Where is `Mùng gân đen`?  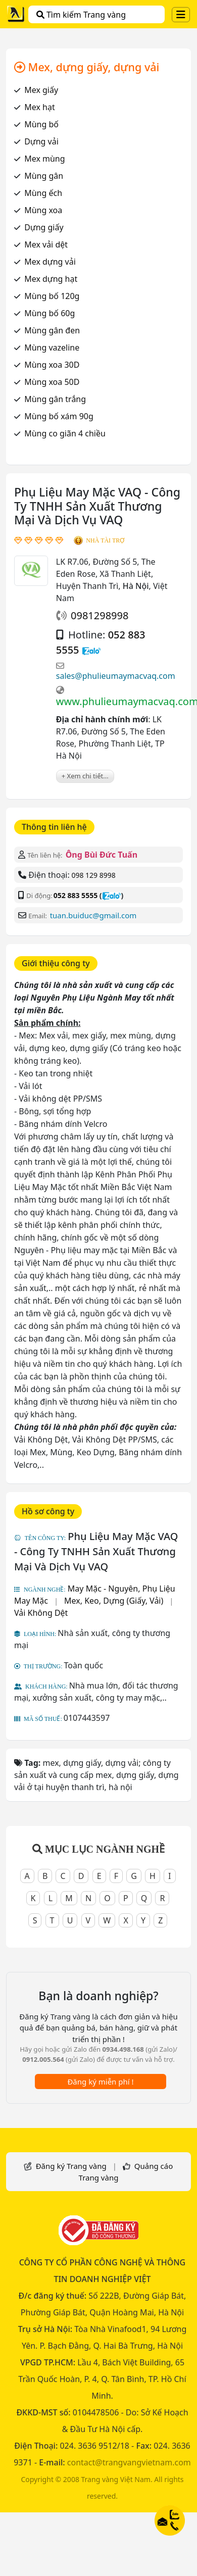 Mùng gân đen is located at coordinates (52, 330).